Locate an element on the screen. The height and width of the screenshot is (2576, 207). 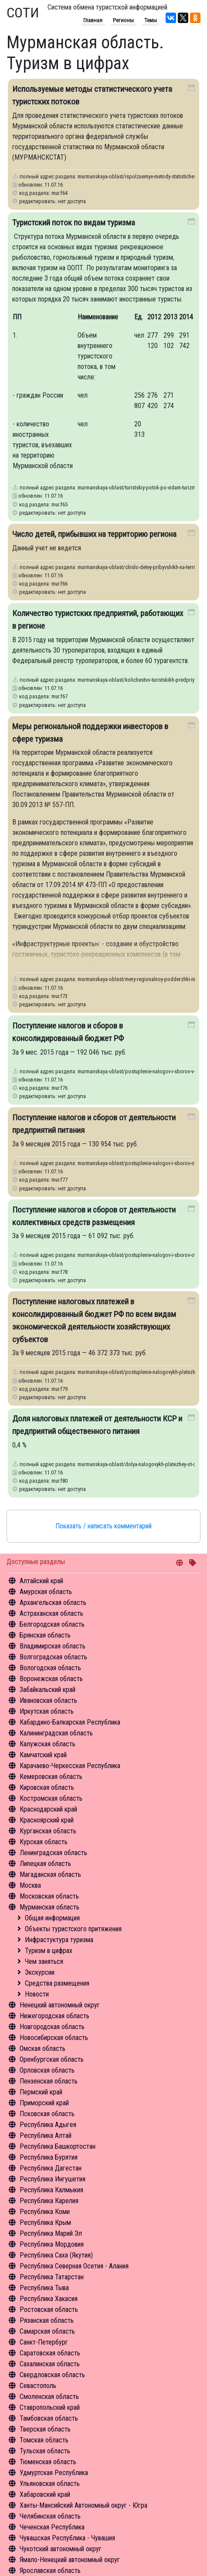
Общая информация is located at coordinates (52, 1918).